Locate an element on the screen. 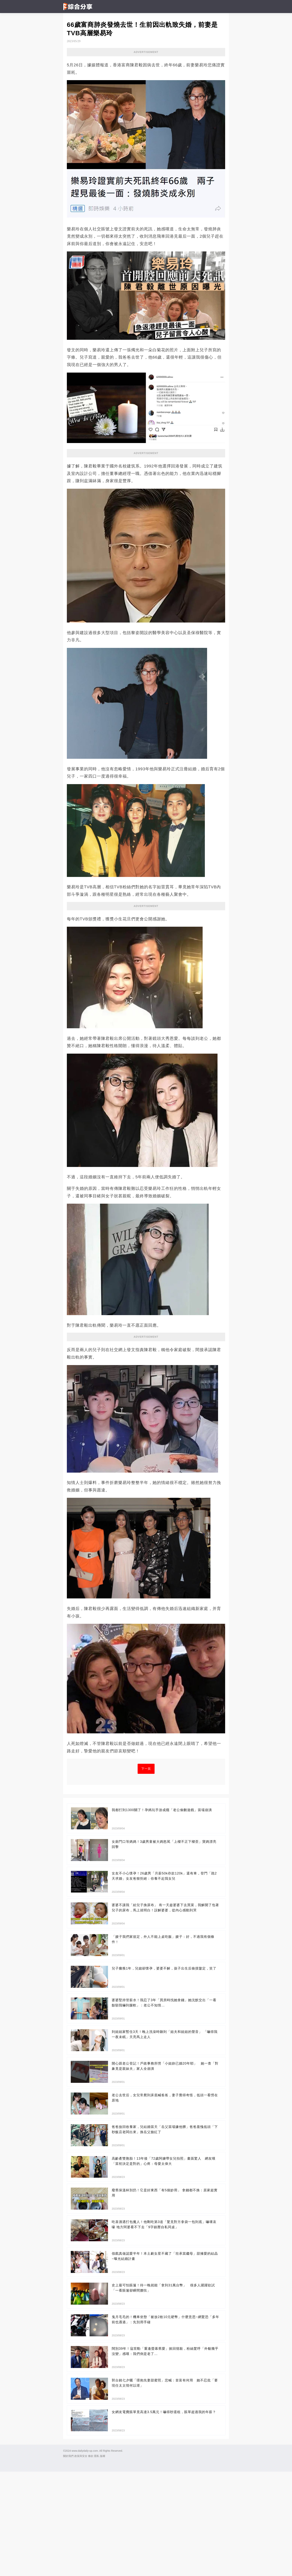 The width and height of the screenshot is (292, 2576). 版權 is located at coordinates (102, 2508).